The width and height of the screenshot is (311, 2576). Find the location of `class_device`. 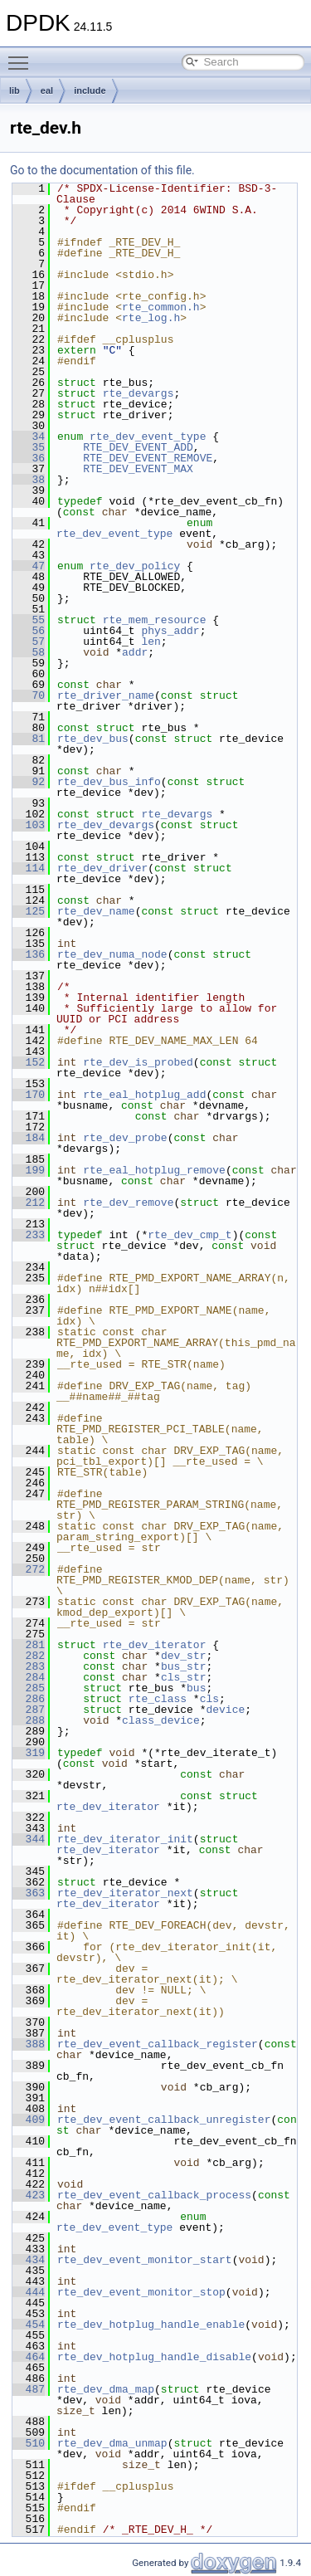

class_device is located at coordinates (161, 1720).